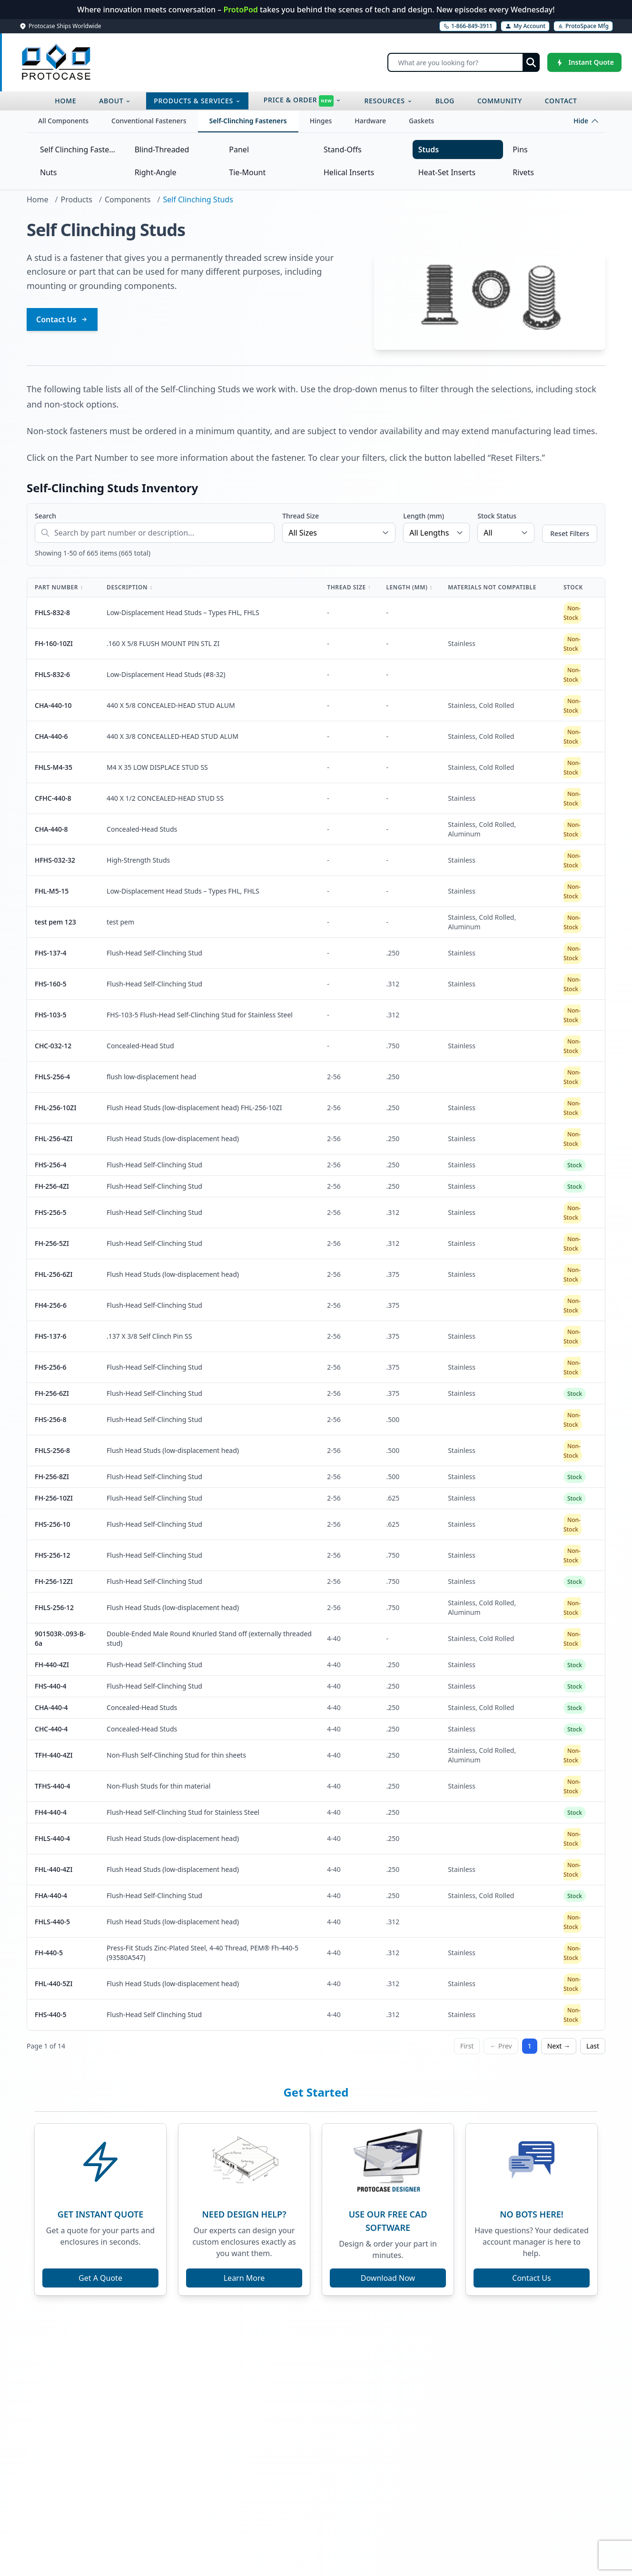 This screenshot has height=2576, width=632. What do you see at coordinates (38, 199) in the screenshot?
I see `Home` at bounding box center [38, 199].